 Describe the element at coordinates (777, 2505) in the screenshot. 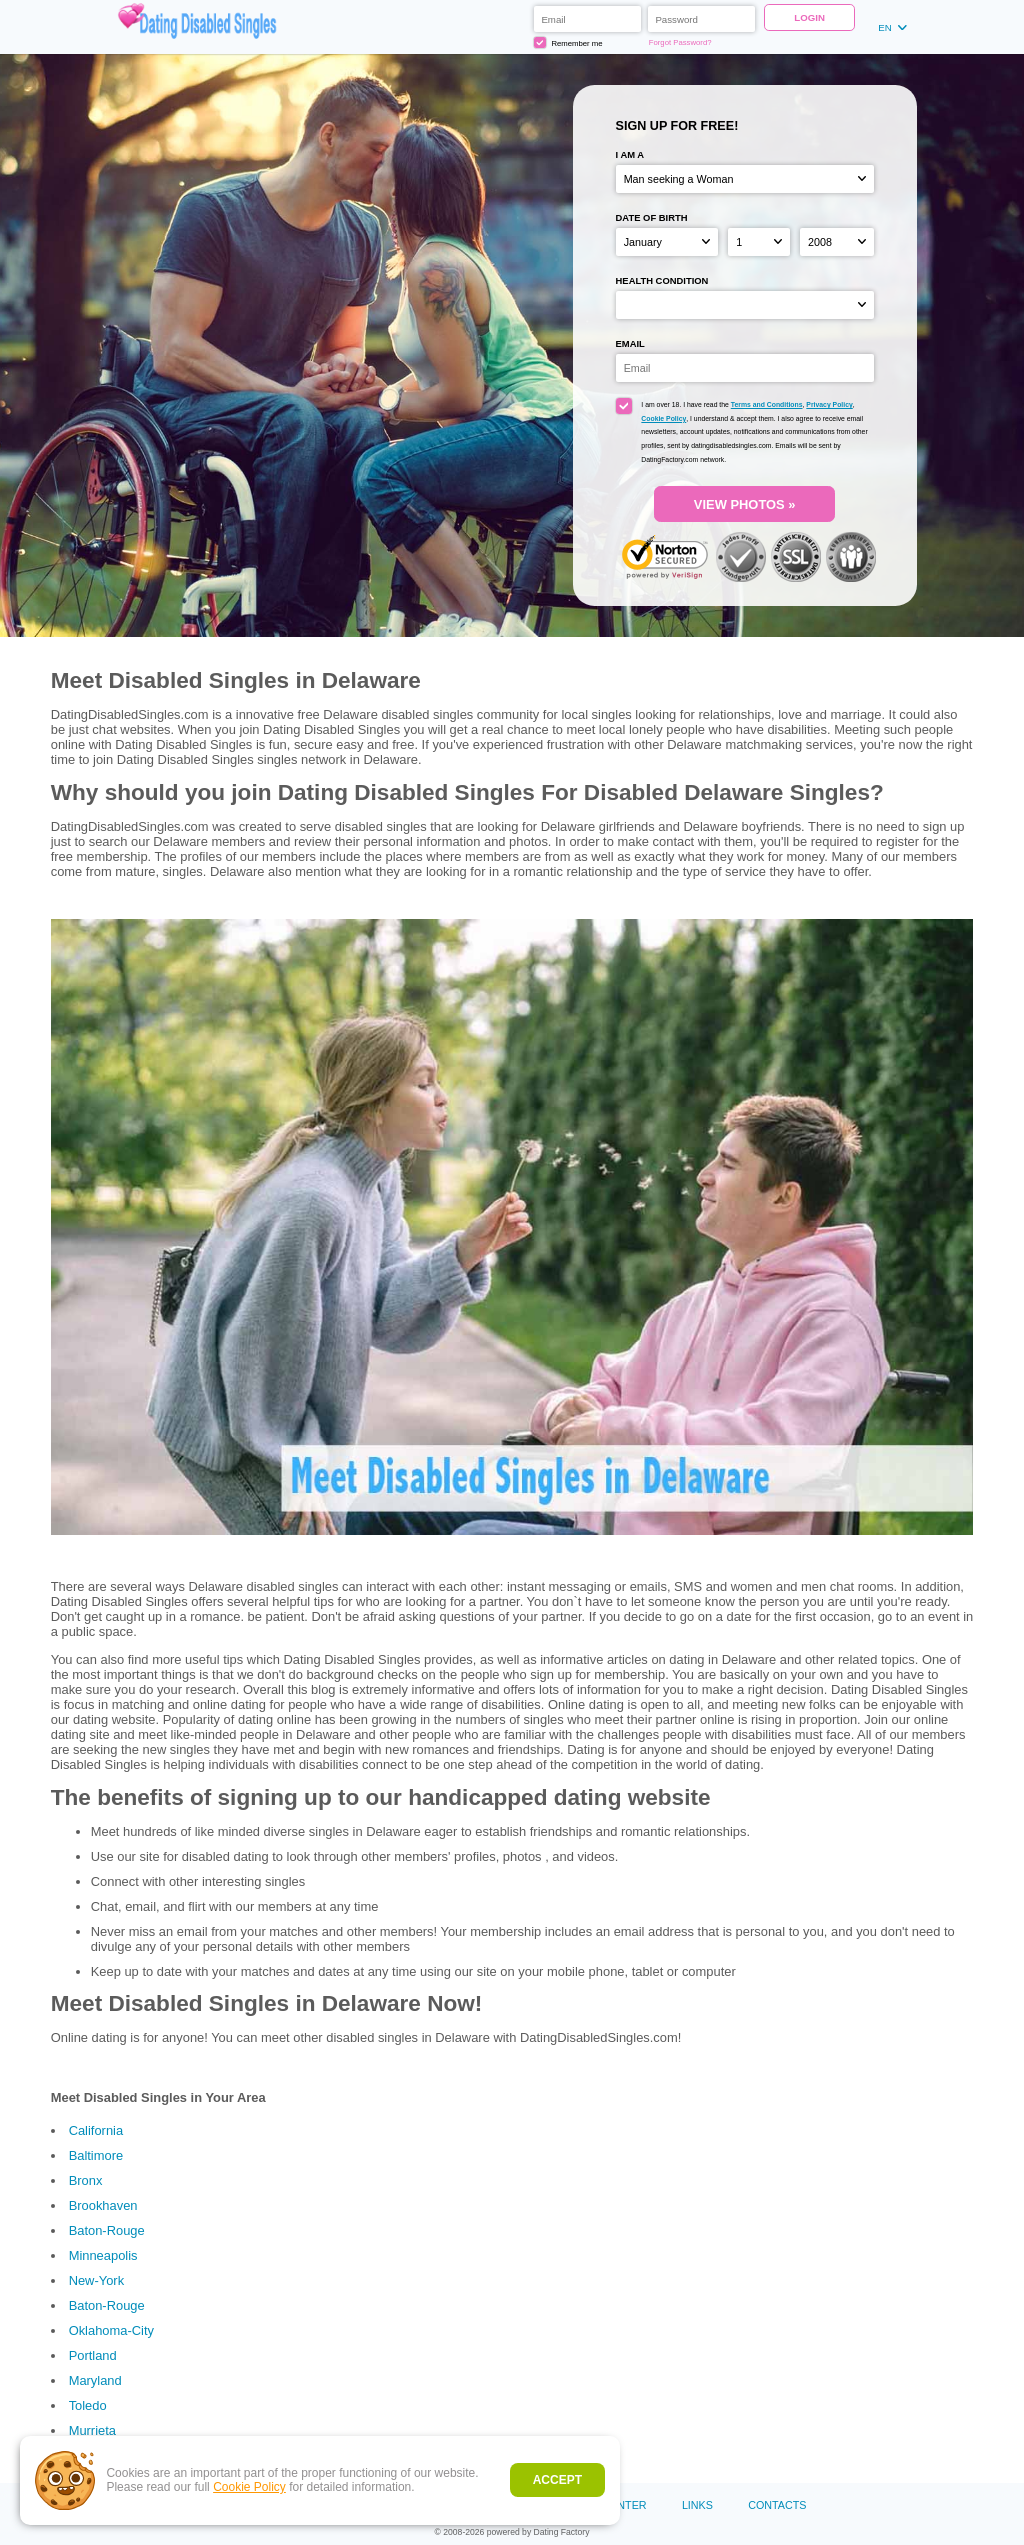

I see `Contacts` at that location.